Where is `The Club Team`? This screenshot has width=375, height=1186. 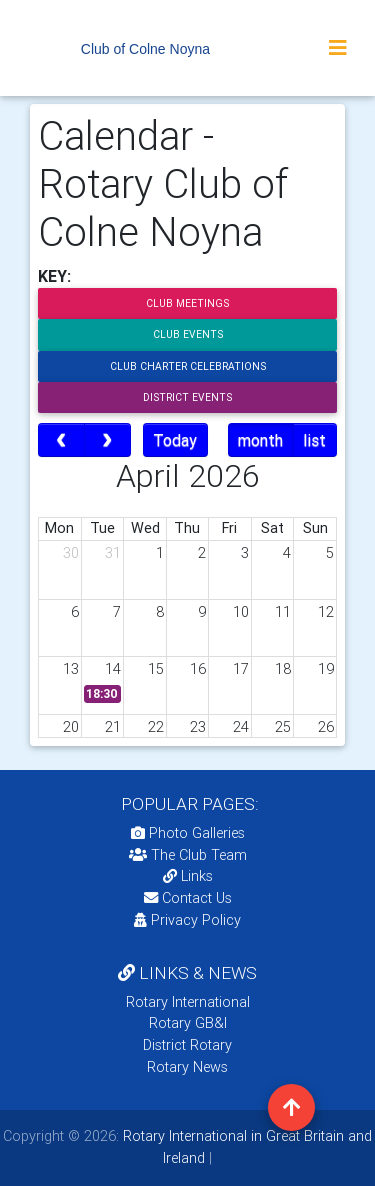
The Club Team is located at coordinates (188, 855).